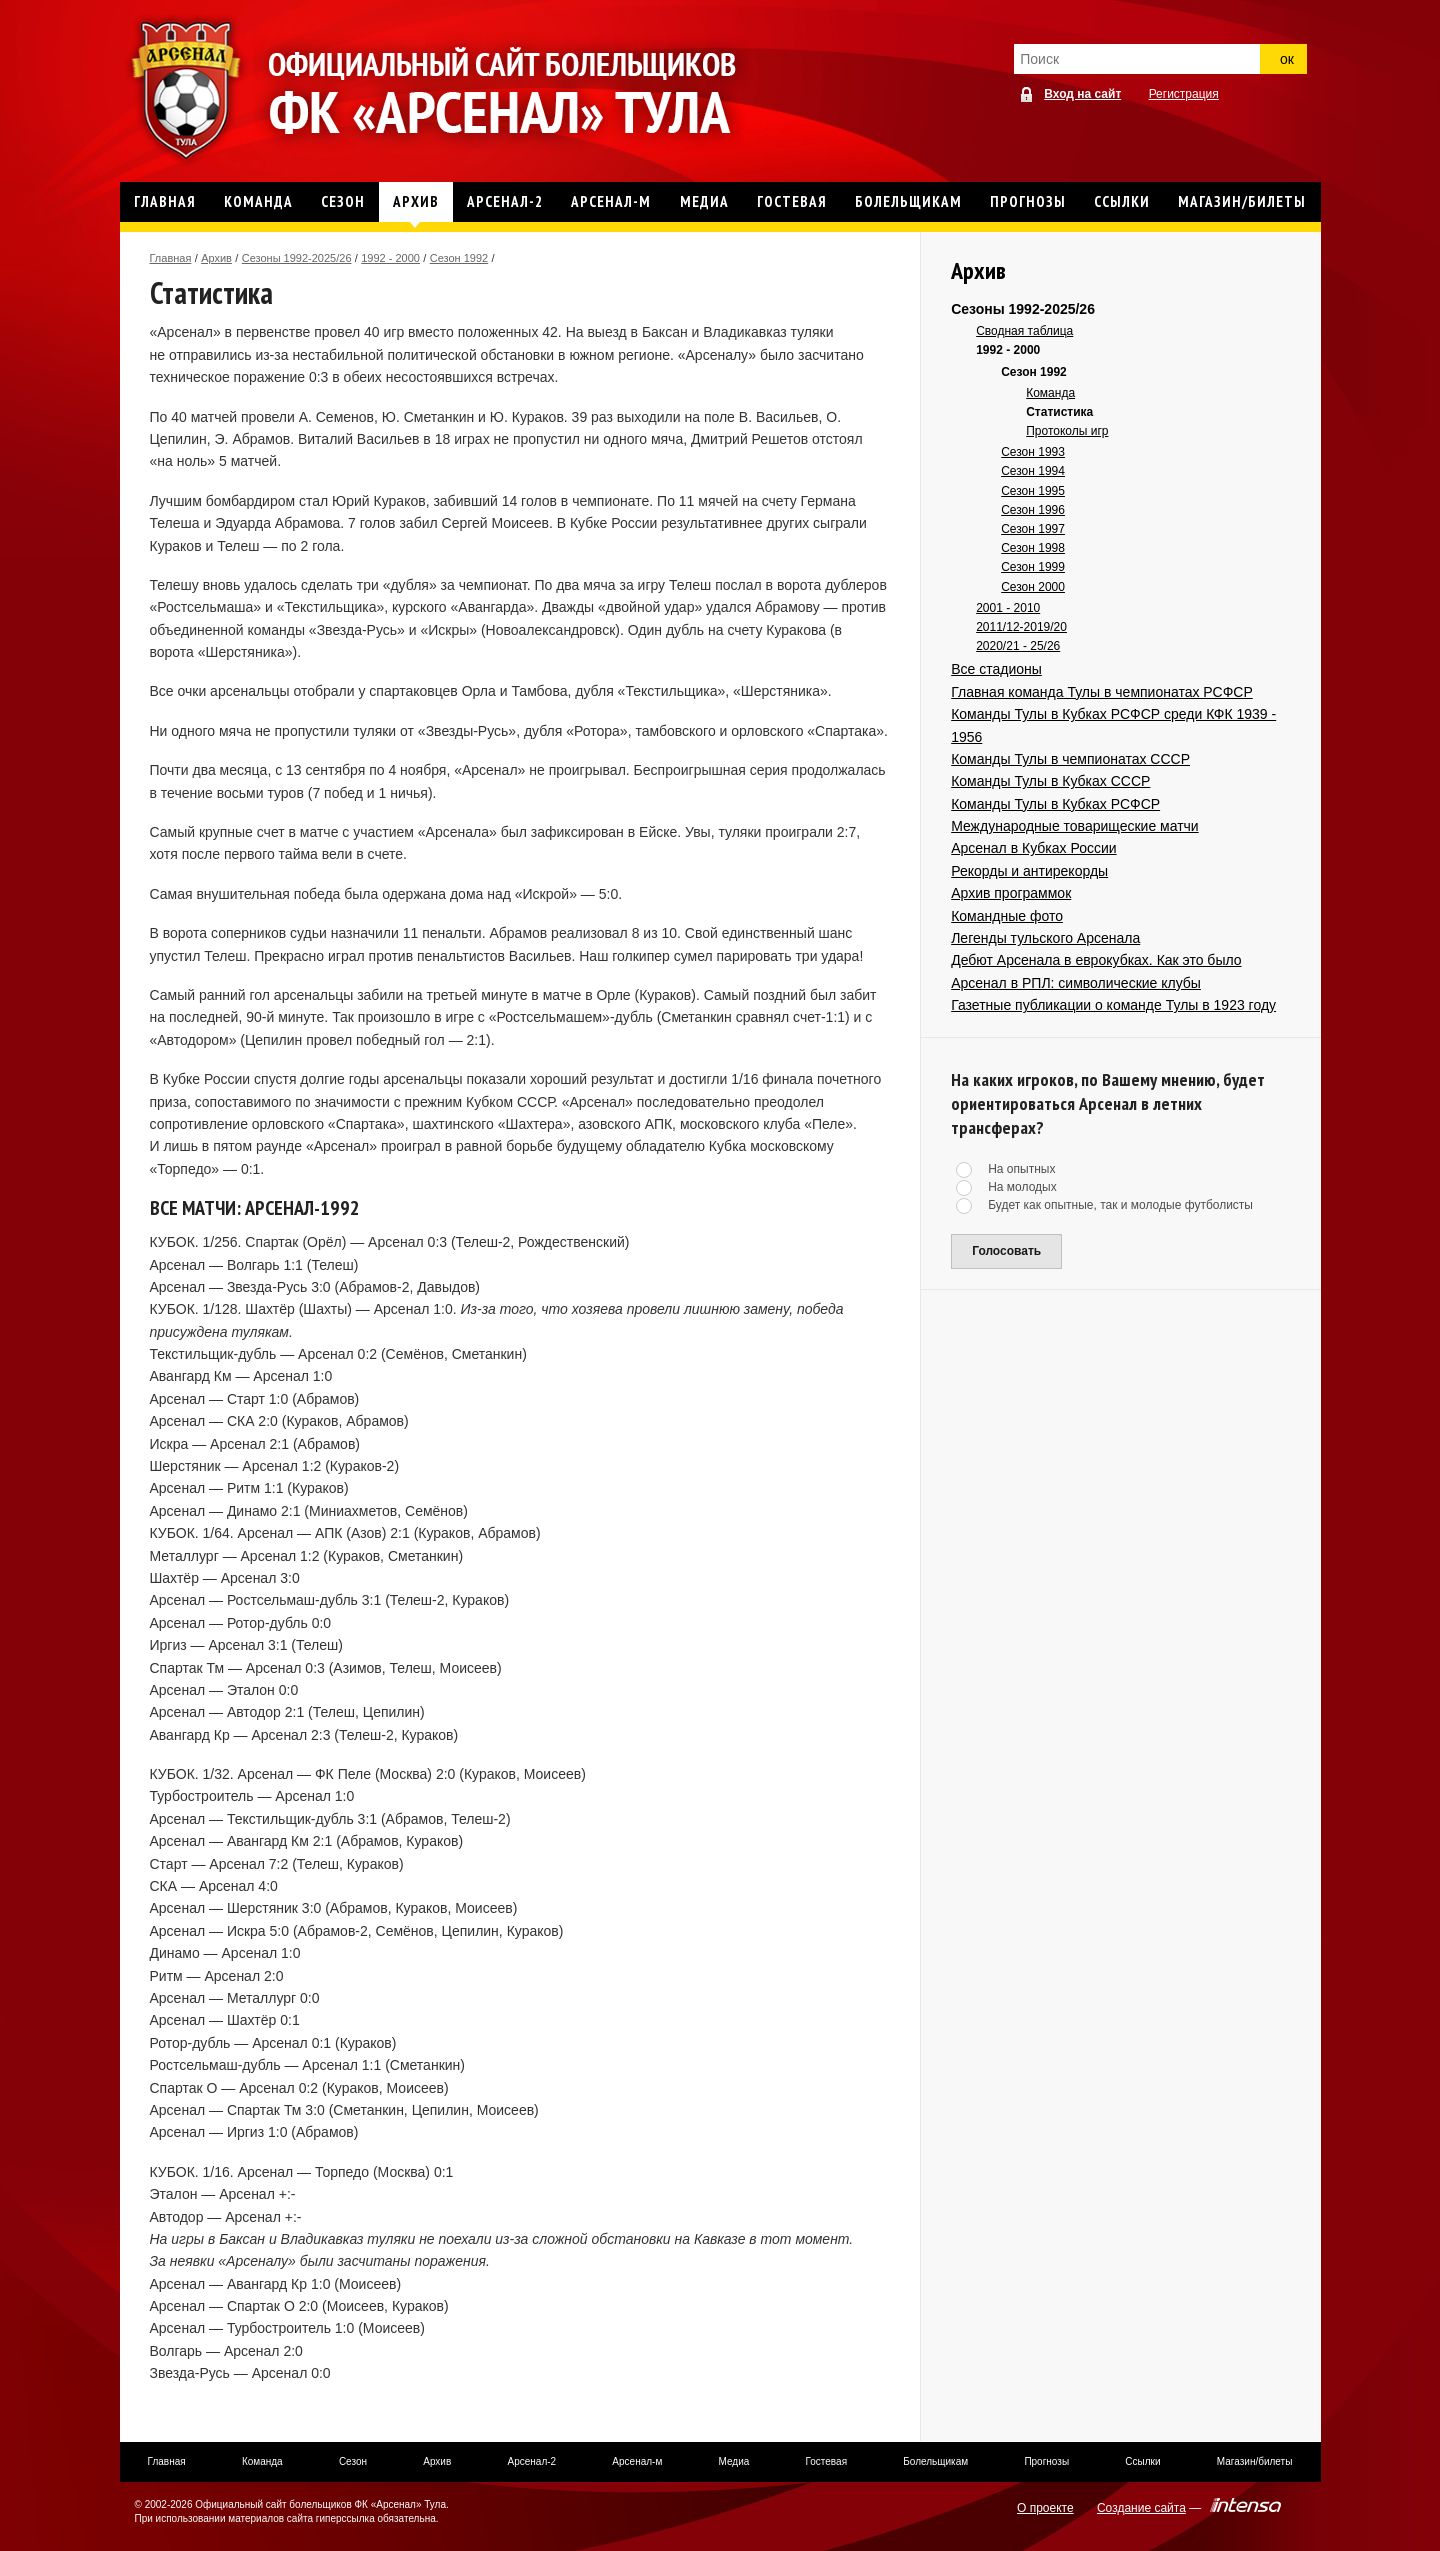  Describe the element at coordinates (1050, 393) in the screenshot. I see `Команда` at that location.